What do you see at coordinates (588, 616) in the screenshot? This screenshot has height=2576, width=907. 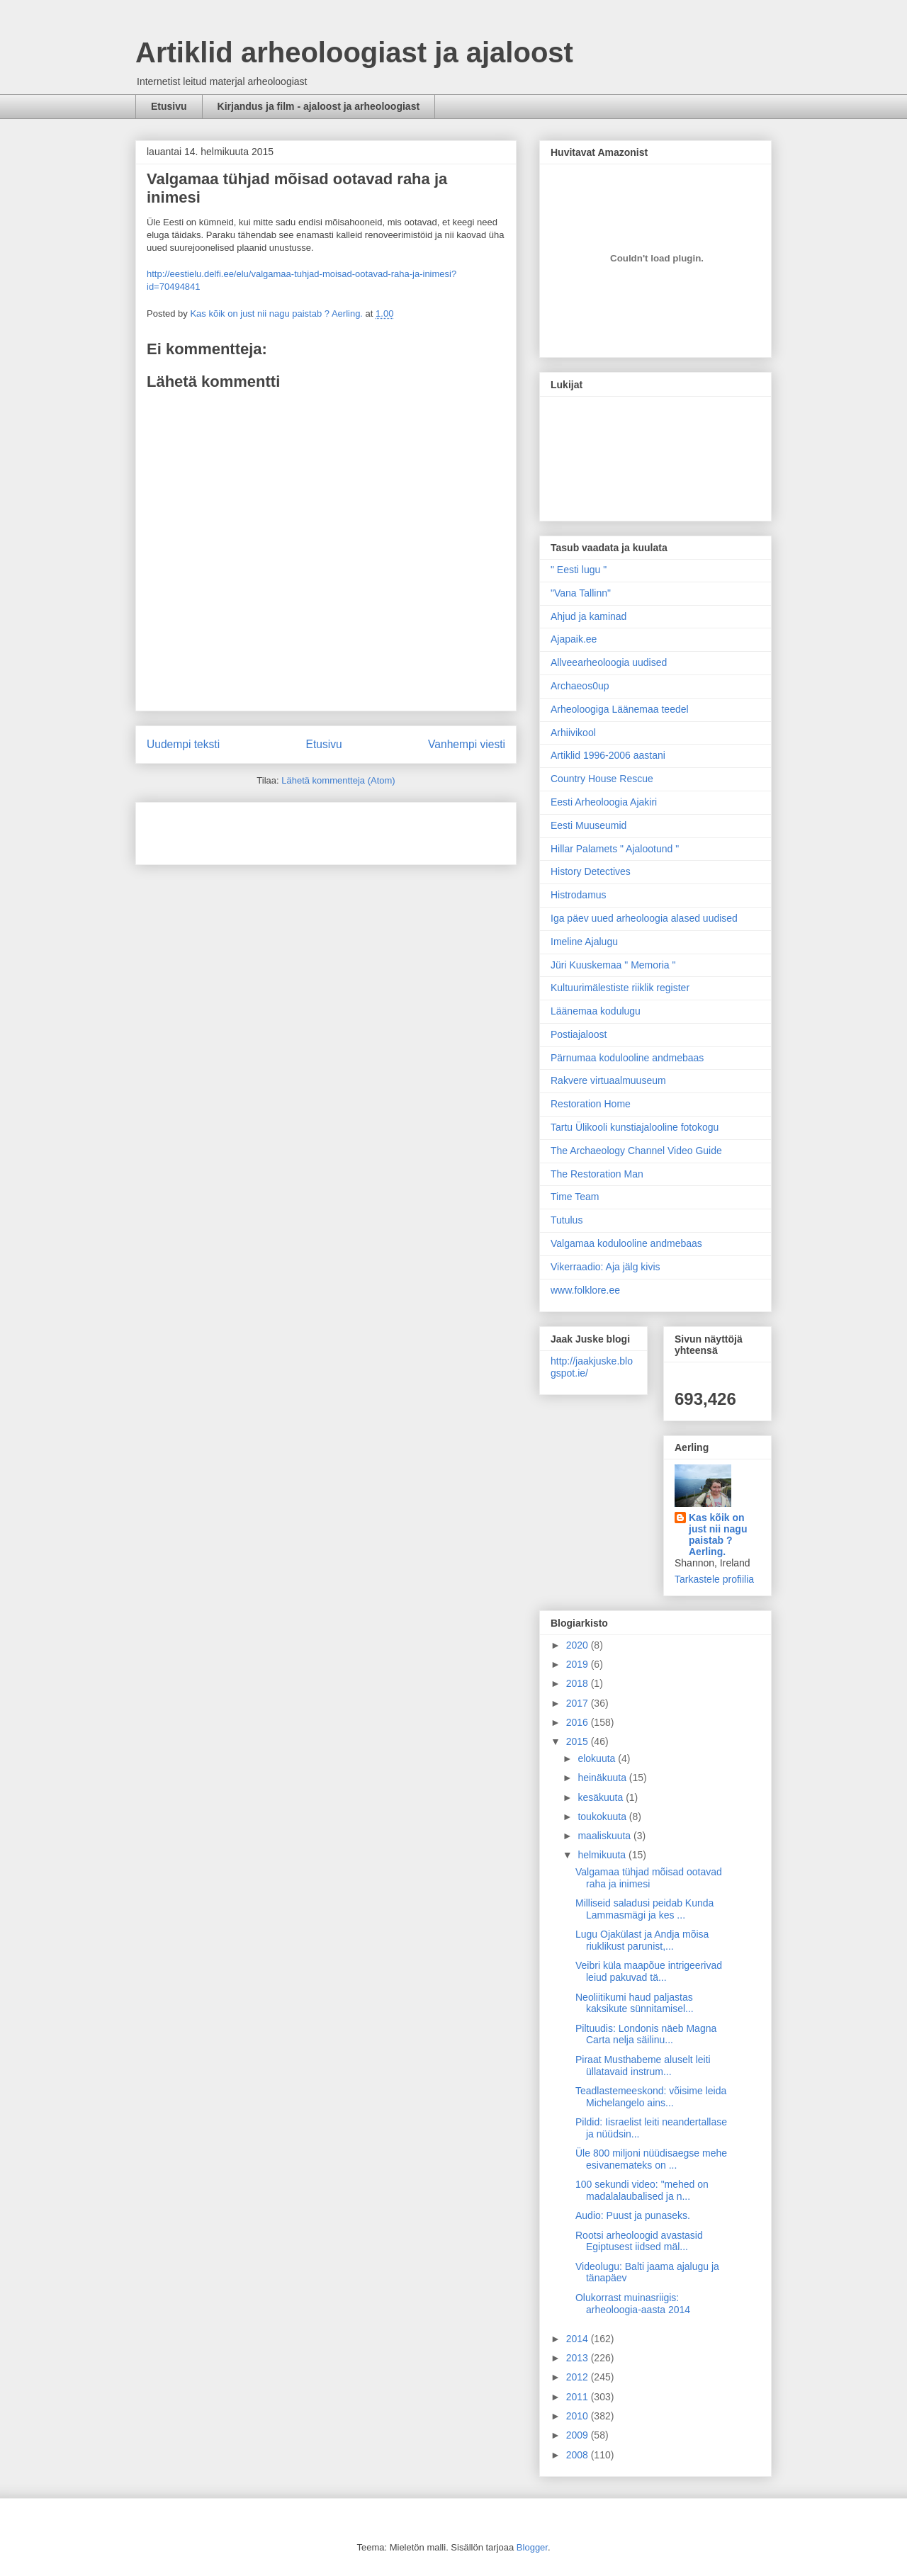 I see `Ahjud ja kaminad` at bounding box center [588, 616].